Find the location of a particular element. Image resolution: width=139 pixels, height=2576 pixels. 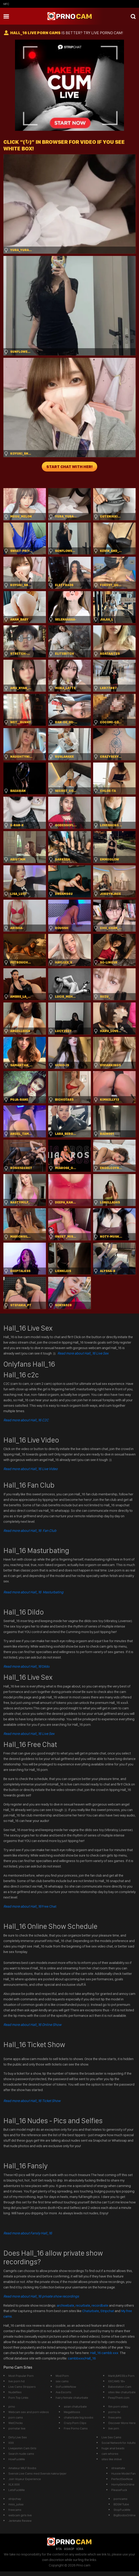

GoFuckMeNow is located at coordinates (66, 2386).